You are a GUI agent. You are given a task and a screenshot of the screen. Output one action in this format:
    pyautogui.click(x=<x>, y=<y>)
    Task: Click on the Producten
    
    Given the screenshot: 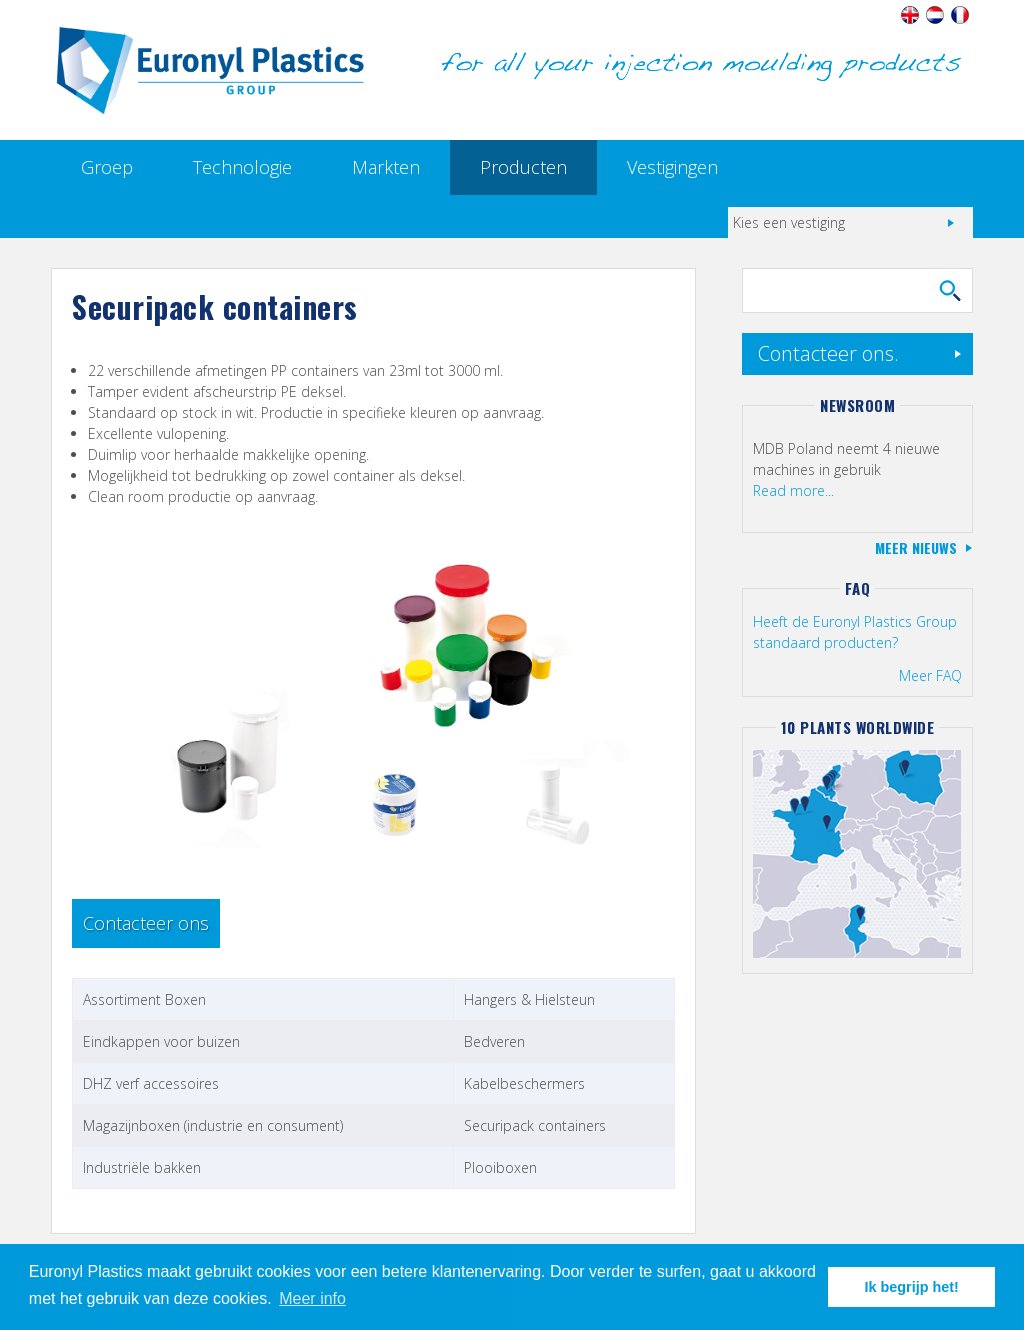 What is the action you would take?
    pyautogui.click(x=523, y=167)
    